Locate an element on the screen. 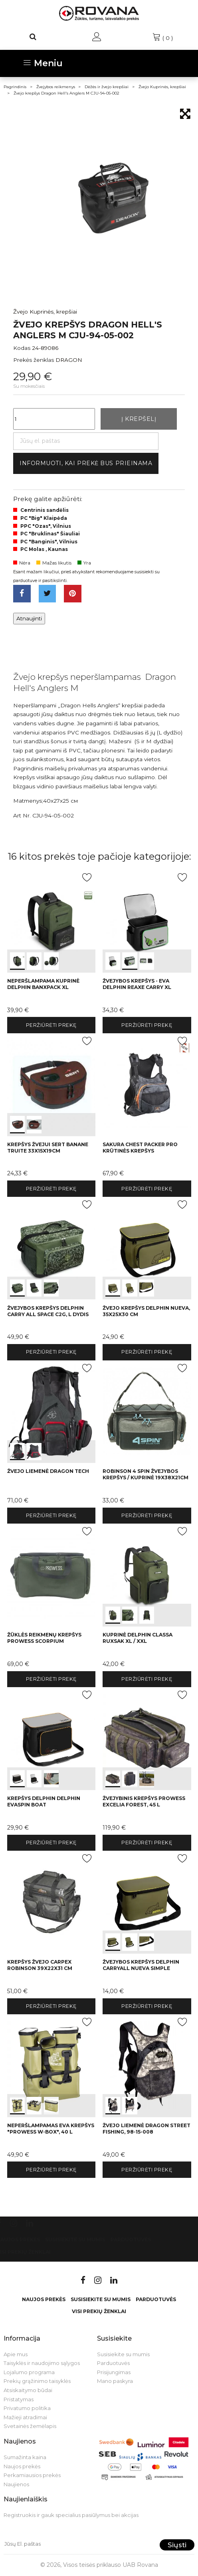 The width and height of the screenshot is (198, 2576). Kuprinė Delphin CLASSA Ruxsak XL / XXL is located at coordinates (137, 1638).